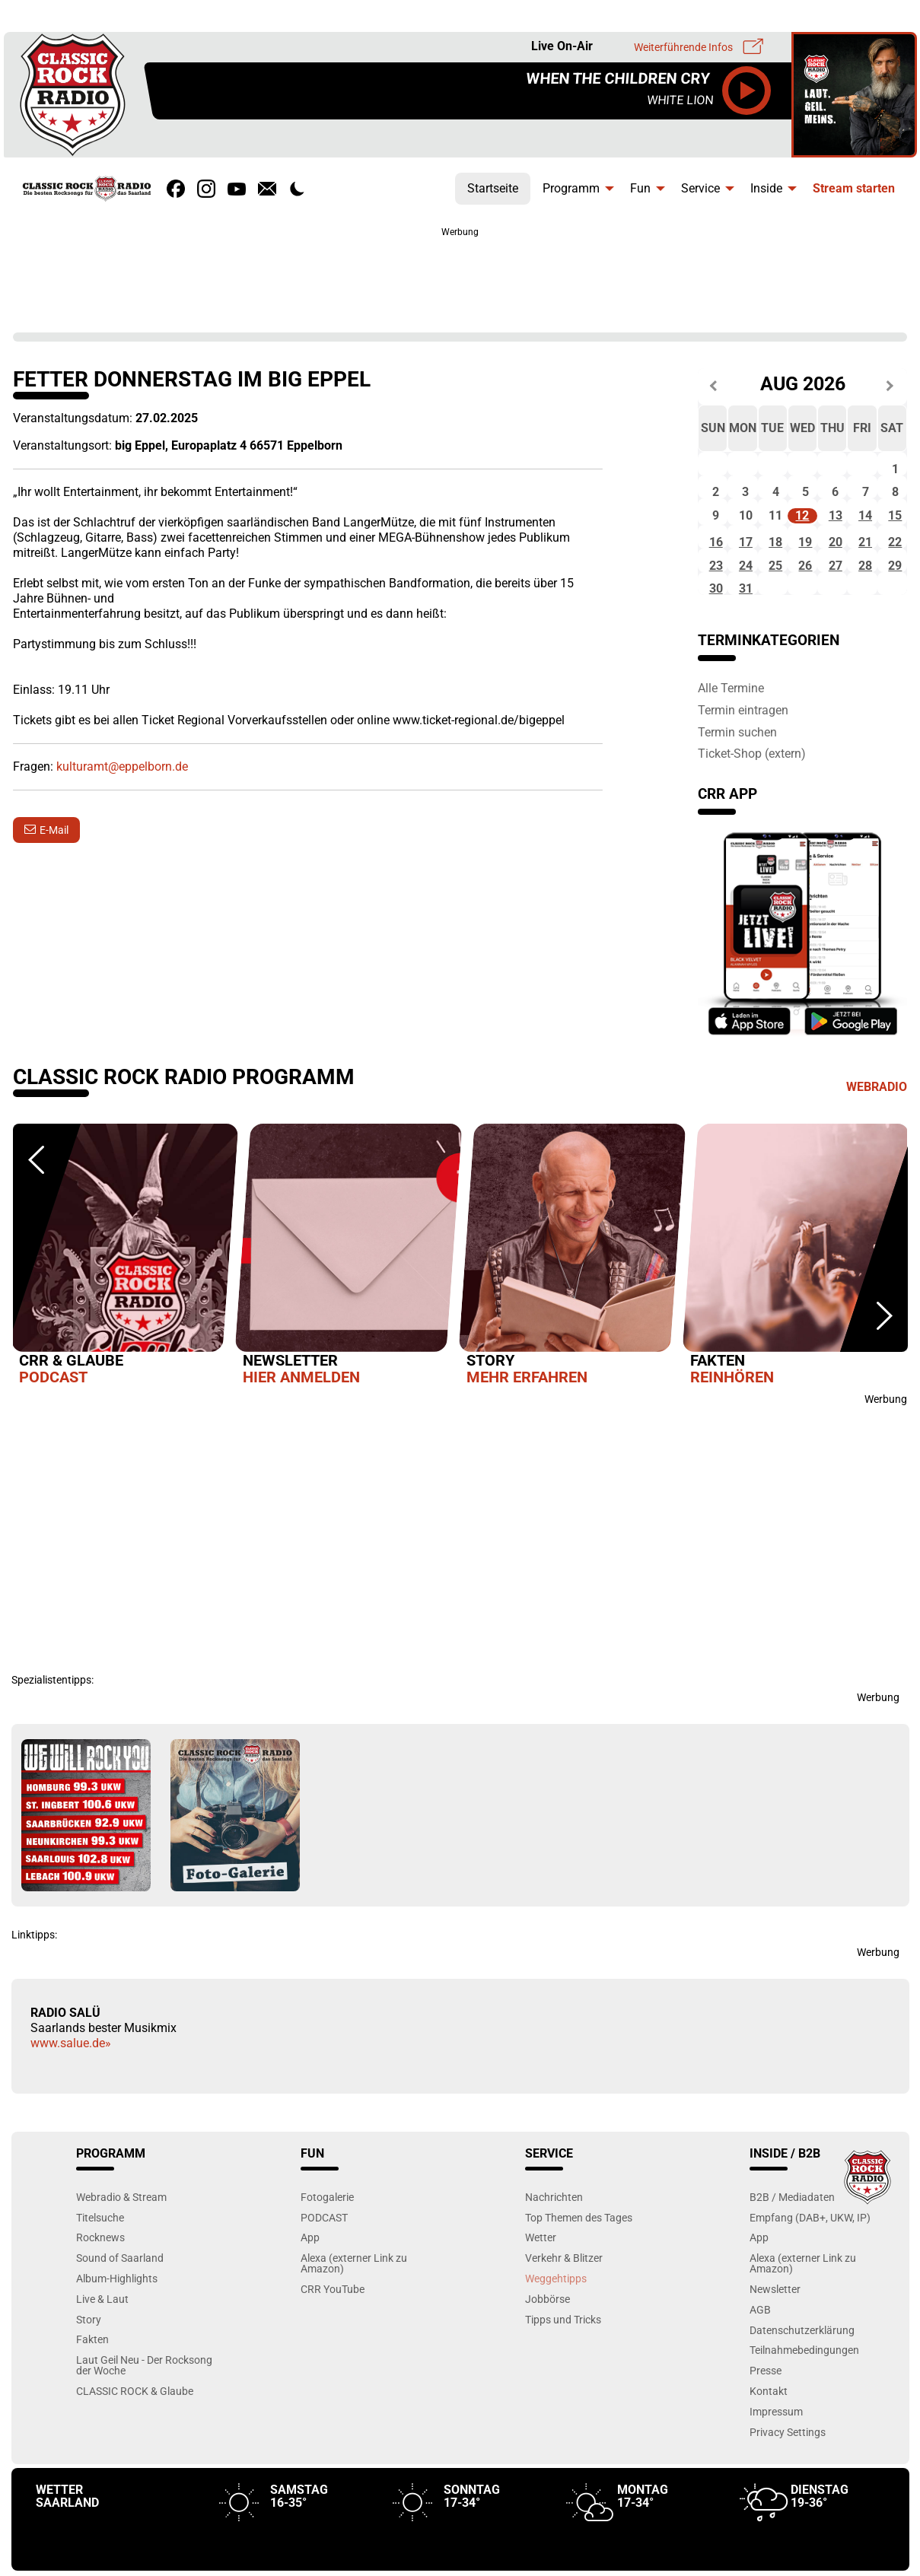 The image size is (920, 2576). Describe the element at coordinates (804, 2392) in the screenshot. I see `Teilnahmebedingungen` at that location.